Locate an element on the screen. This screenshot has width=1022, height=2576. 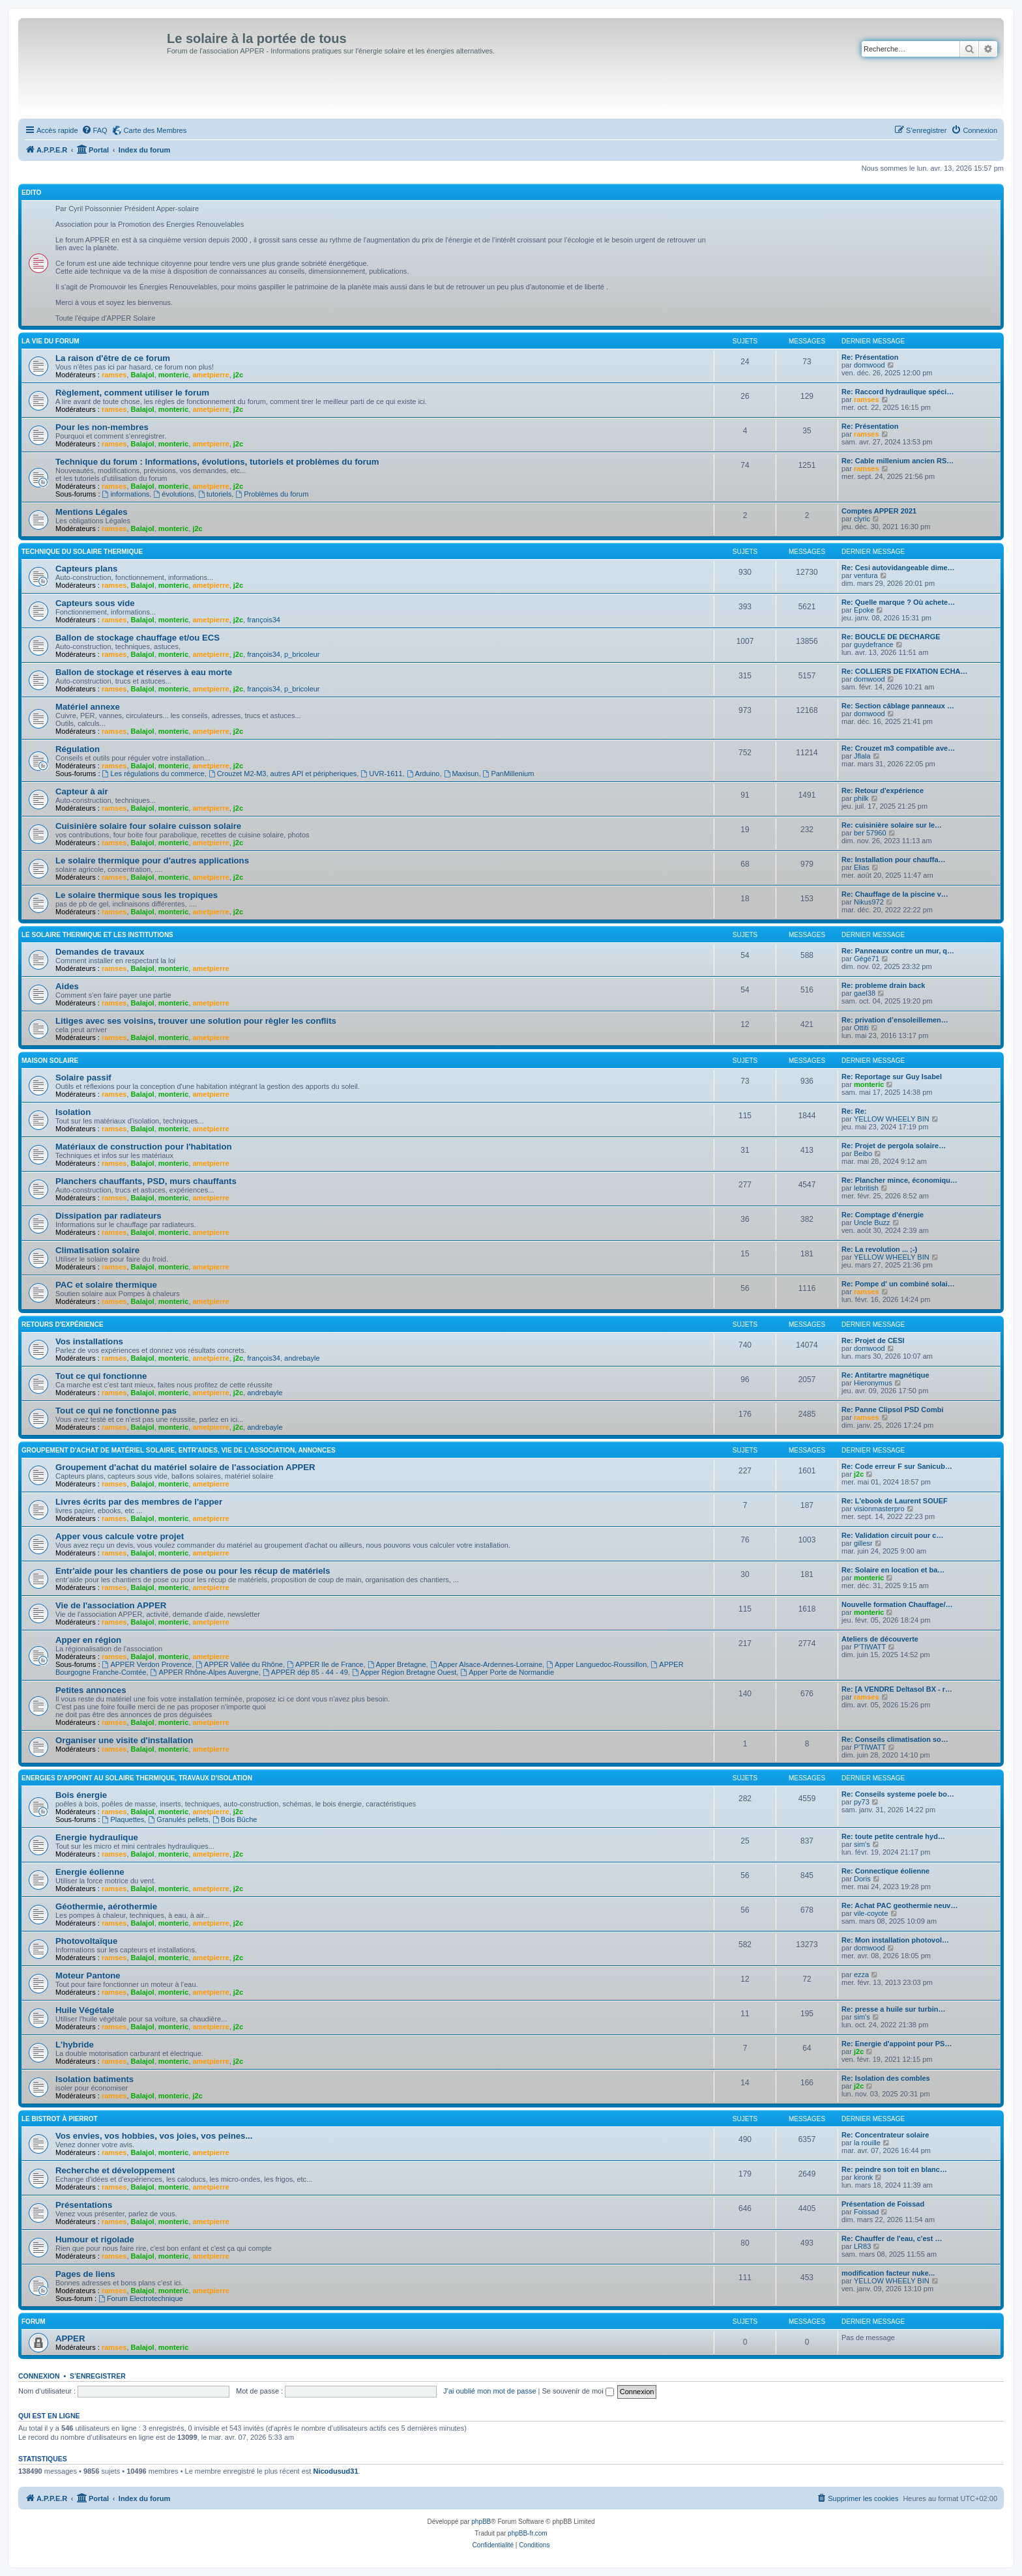
Re: Plancher mince, économiqu… is located at coordinates (899, 1180).